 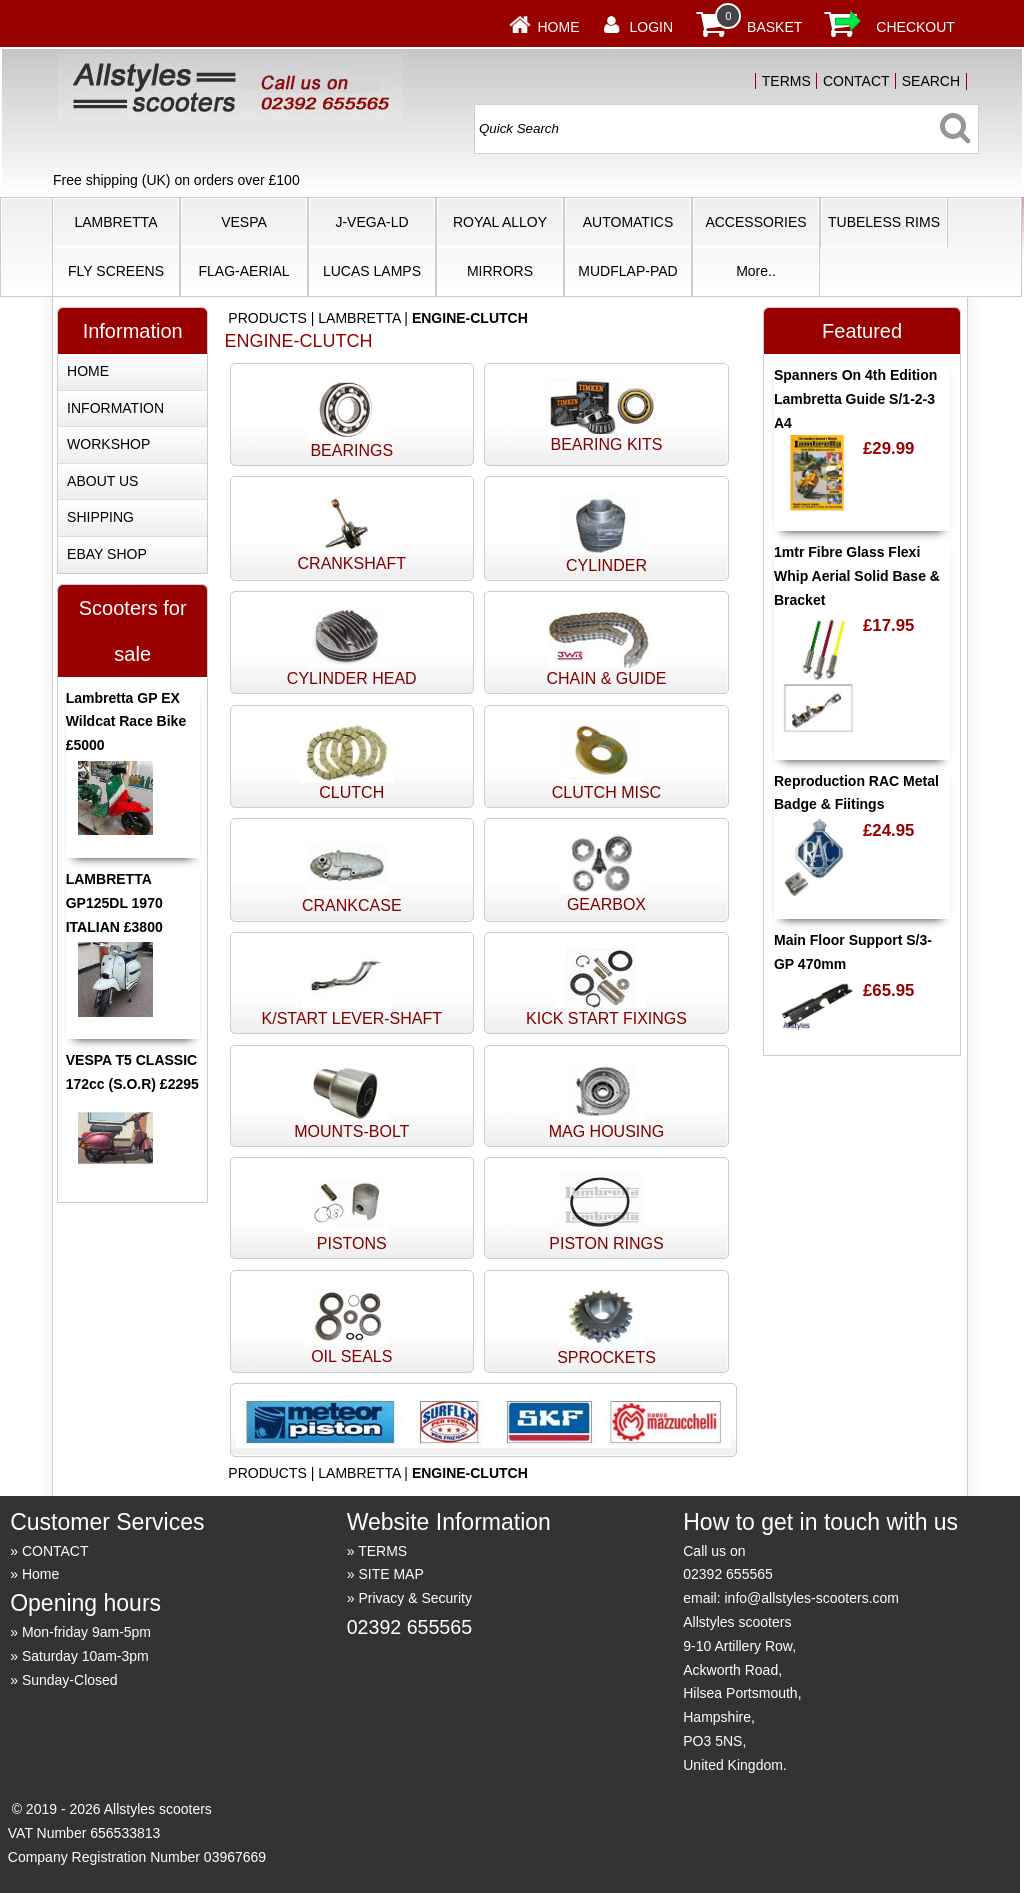 I want to click on J-VEGA-LD, so click(x=371, y=222).